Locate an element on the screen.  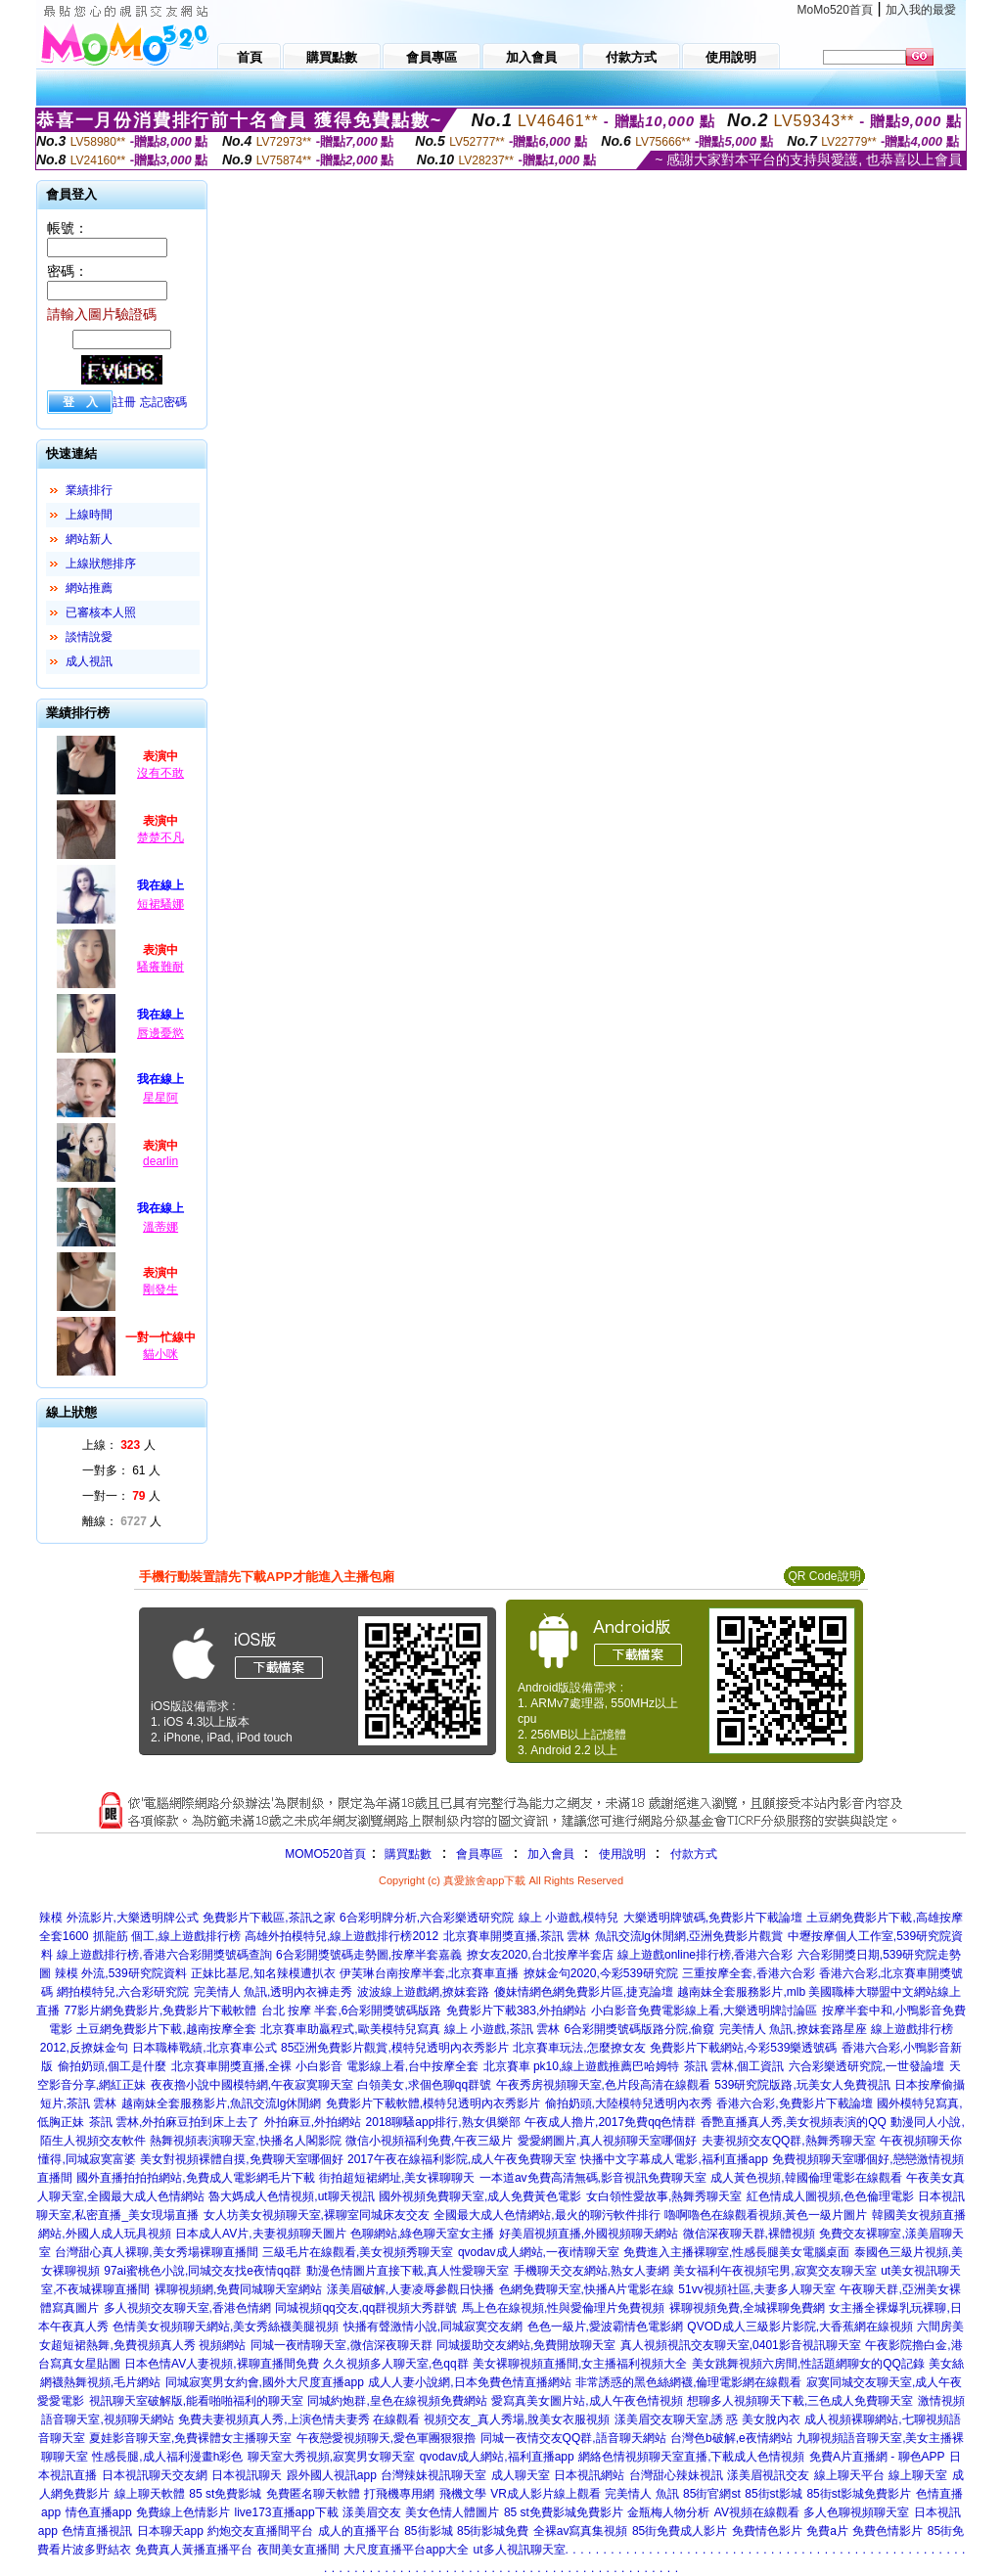
飛機文學 is located at coordinates (462, 2494).